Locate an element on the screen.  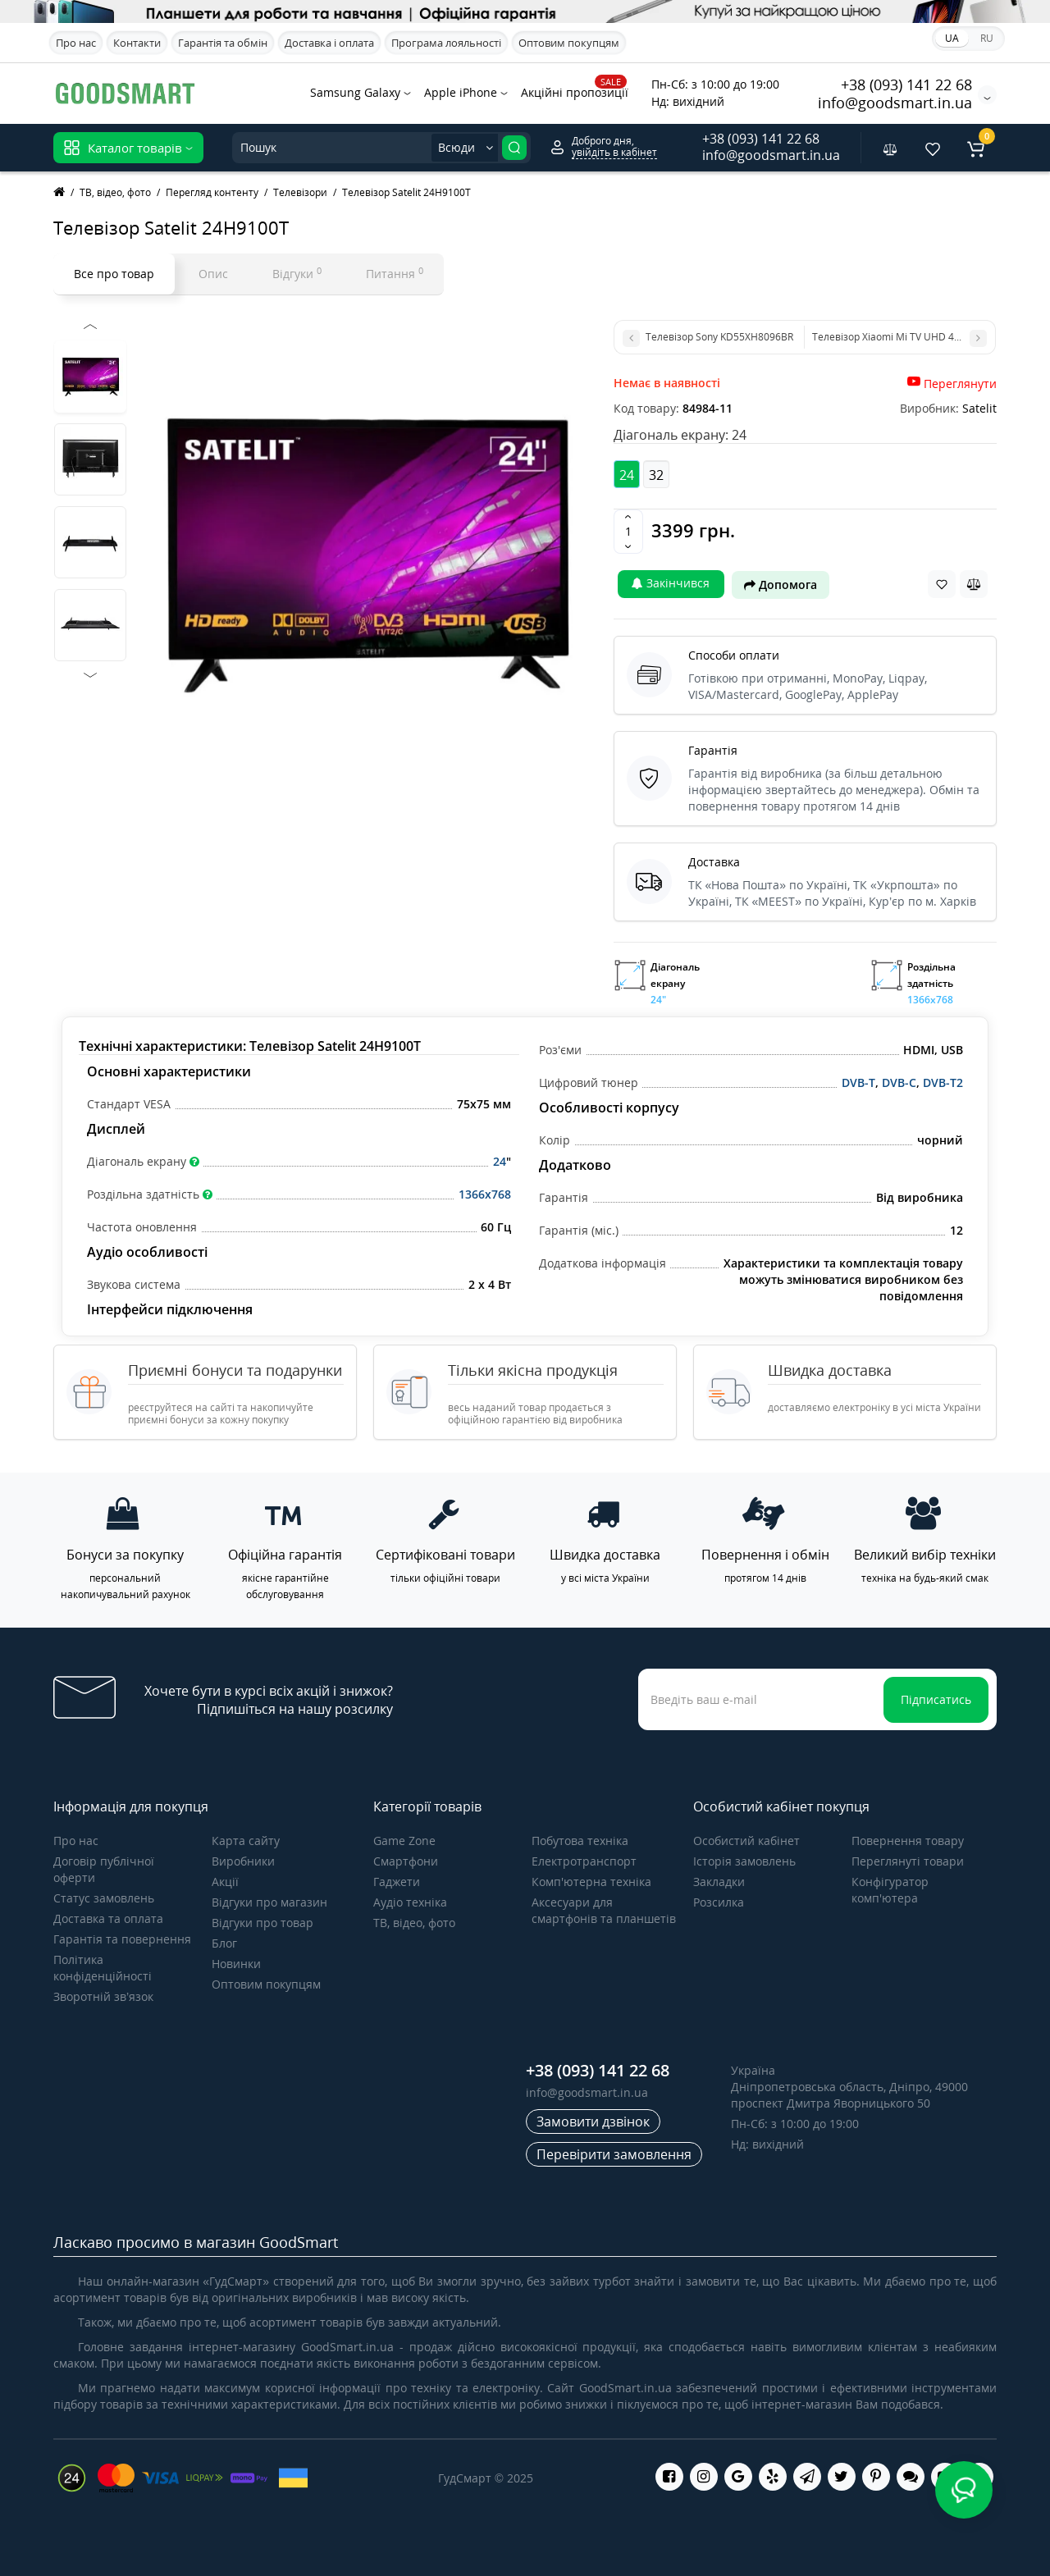
[Quantity] is located at coordinates (628, 532).